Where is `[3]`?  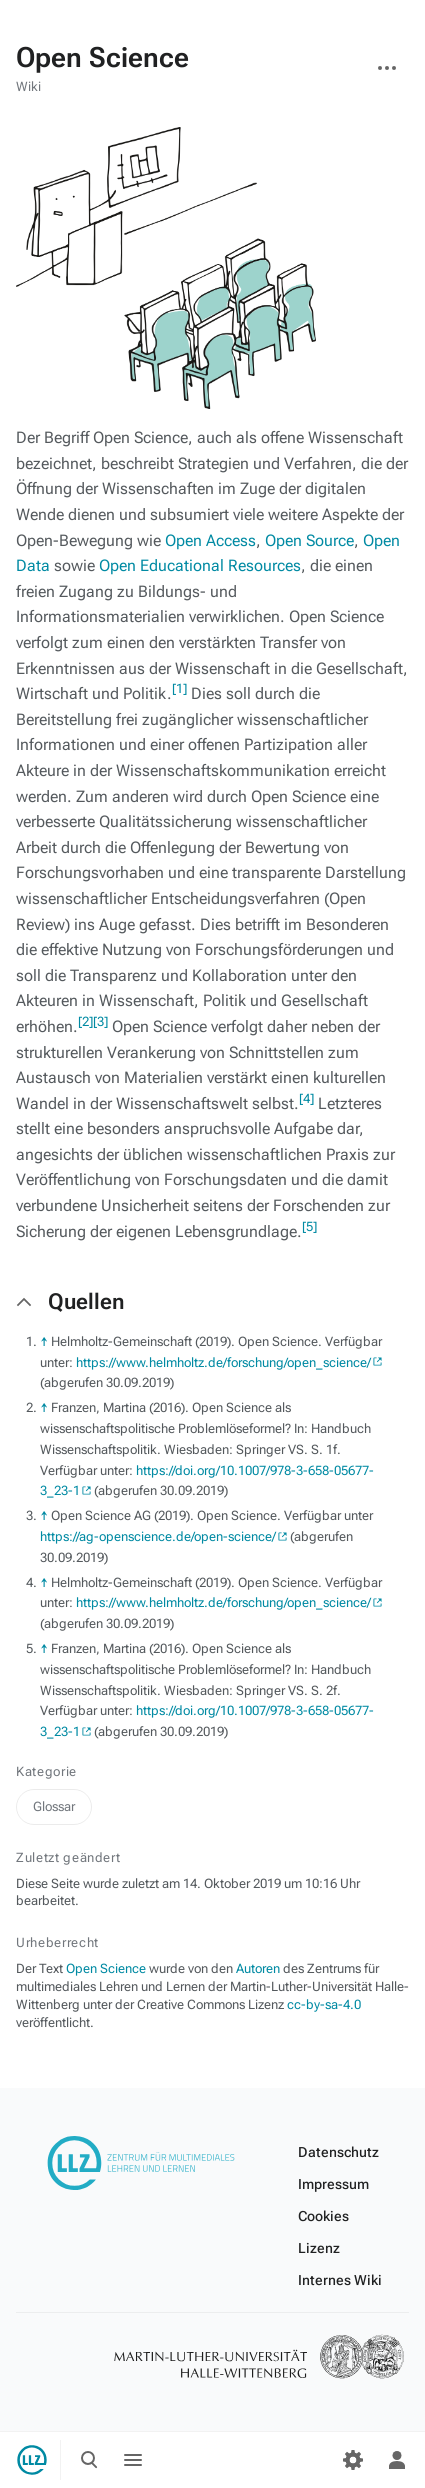 [3] is located at coordinates (100, 1021).